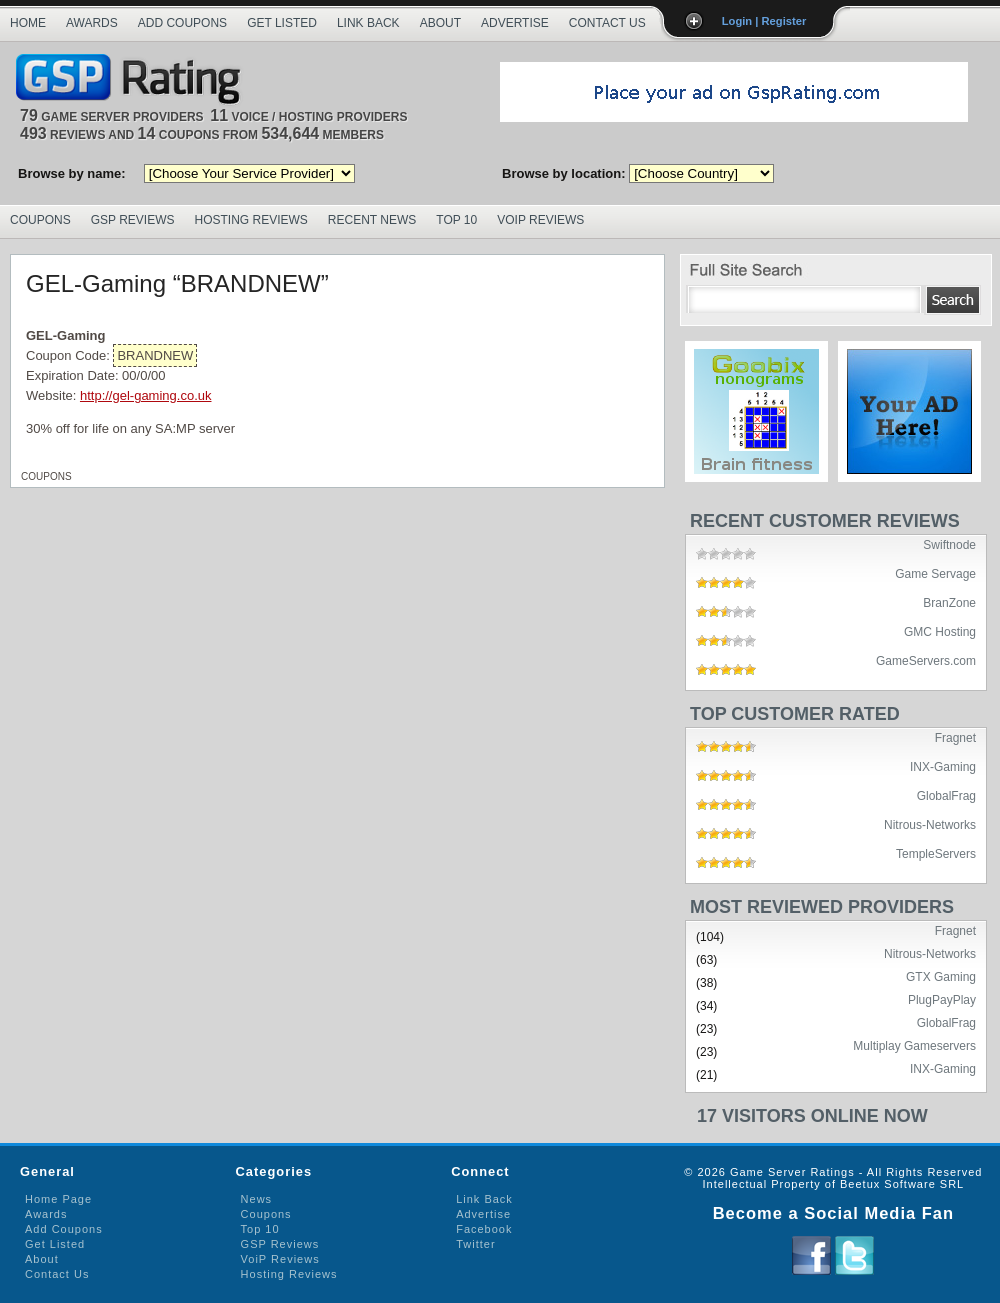  What do you see at coordinates (40, 220) in the screenshot?
I see `Coupons` at bounding box center [40, 220].